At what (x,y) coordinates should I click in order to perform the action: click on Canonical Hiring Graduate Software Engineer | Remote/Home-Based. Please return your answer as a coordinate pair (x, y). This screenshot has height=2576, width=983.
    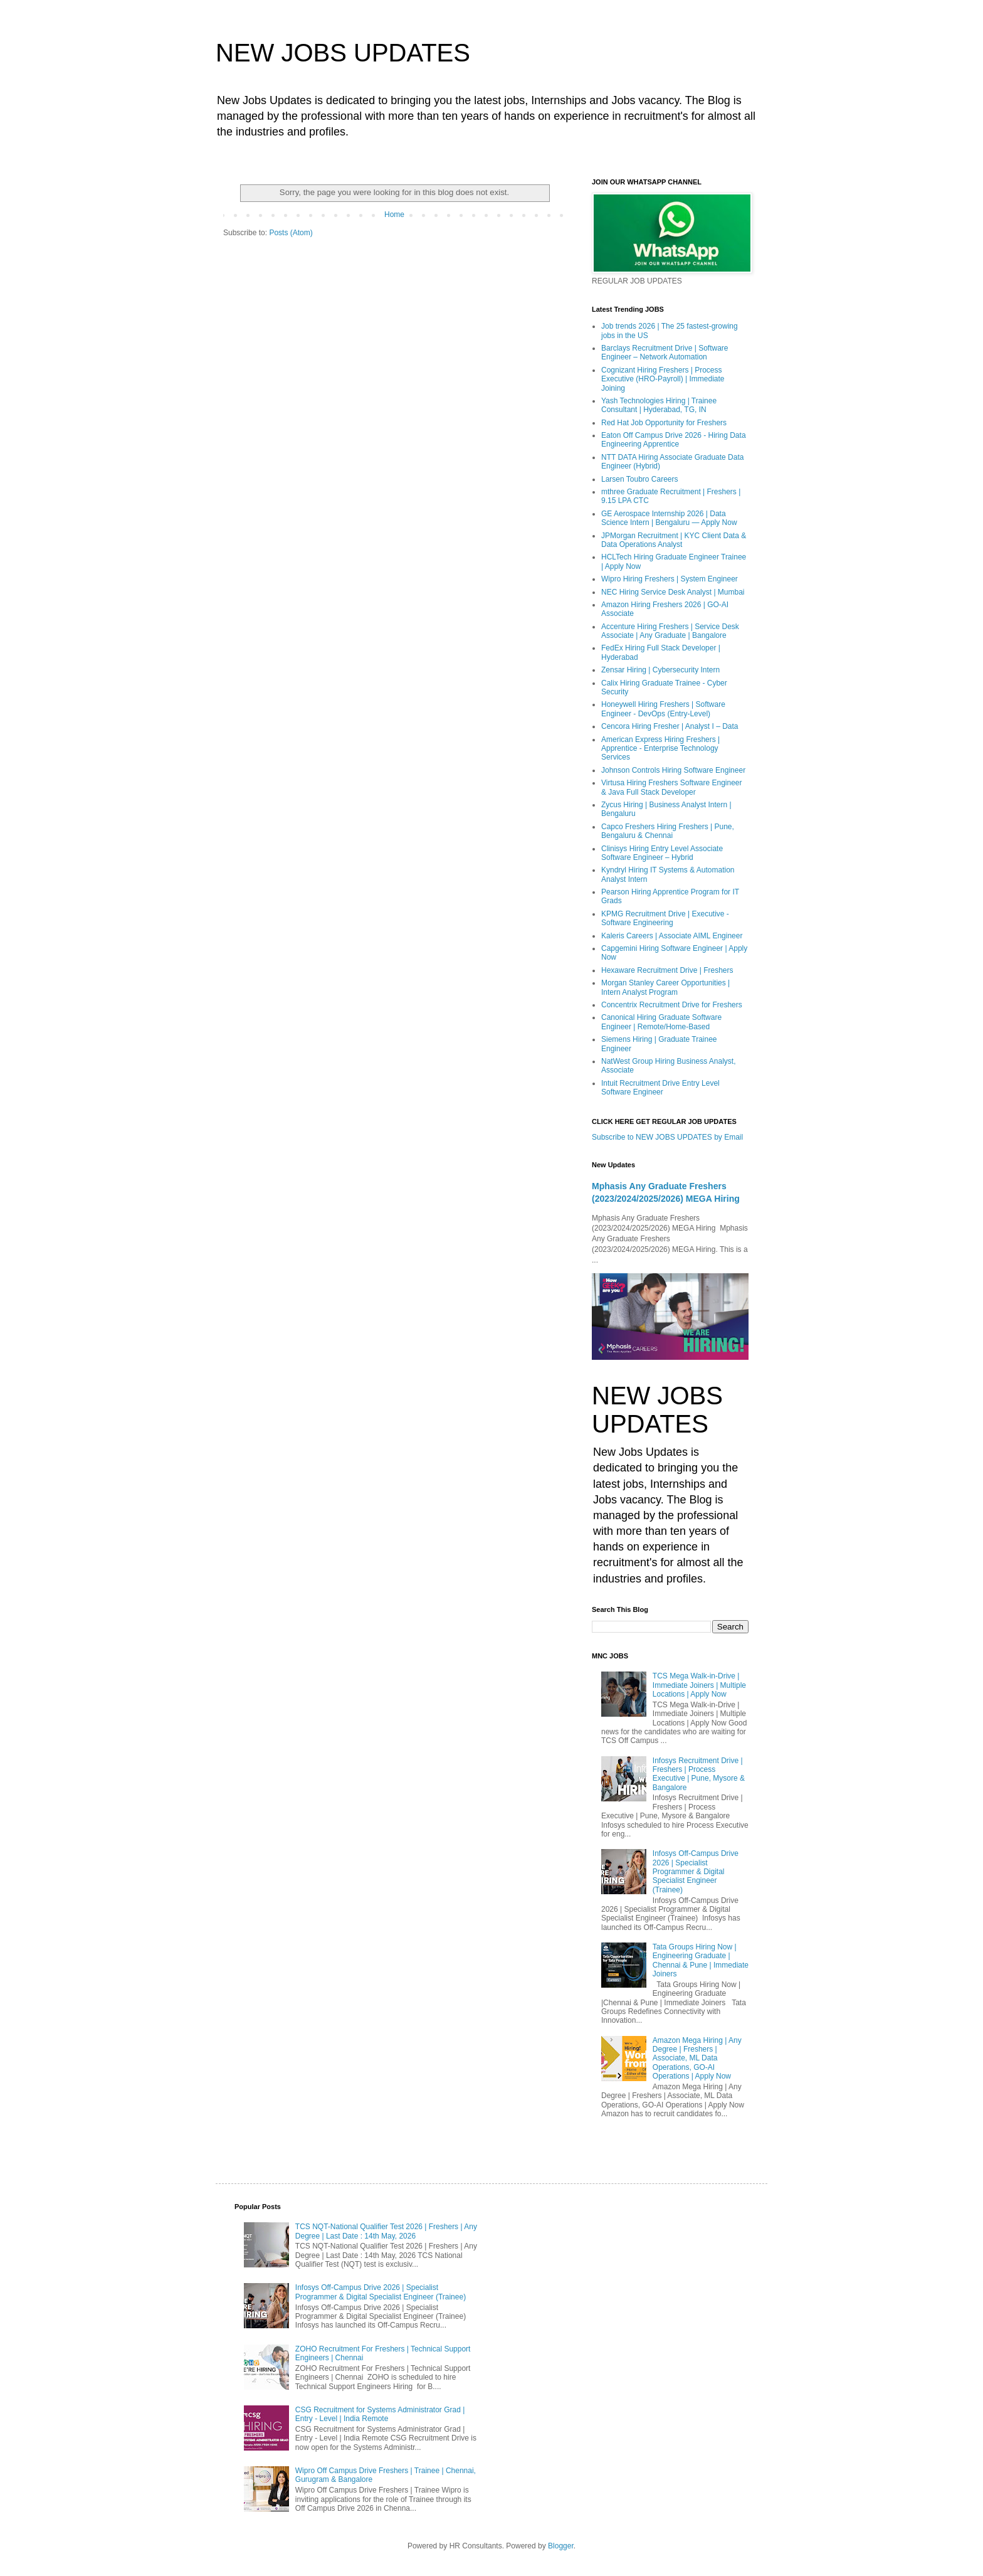
    Looking at the image, I should click on (661, 1022).